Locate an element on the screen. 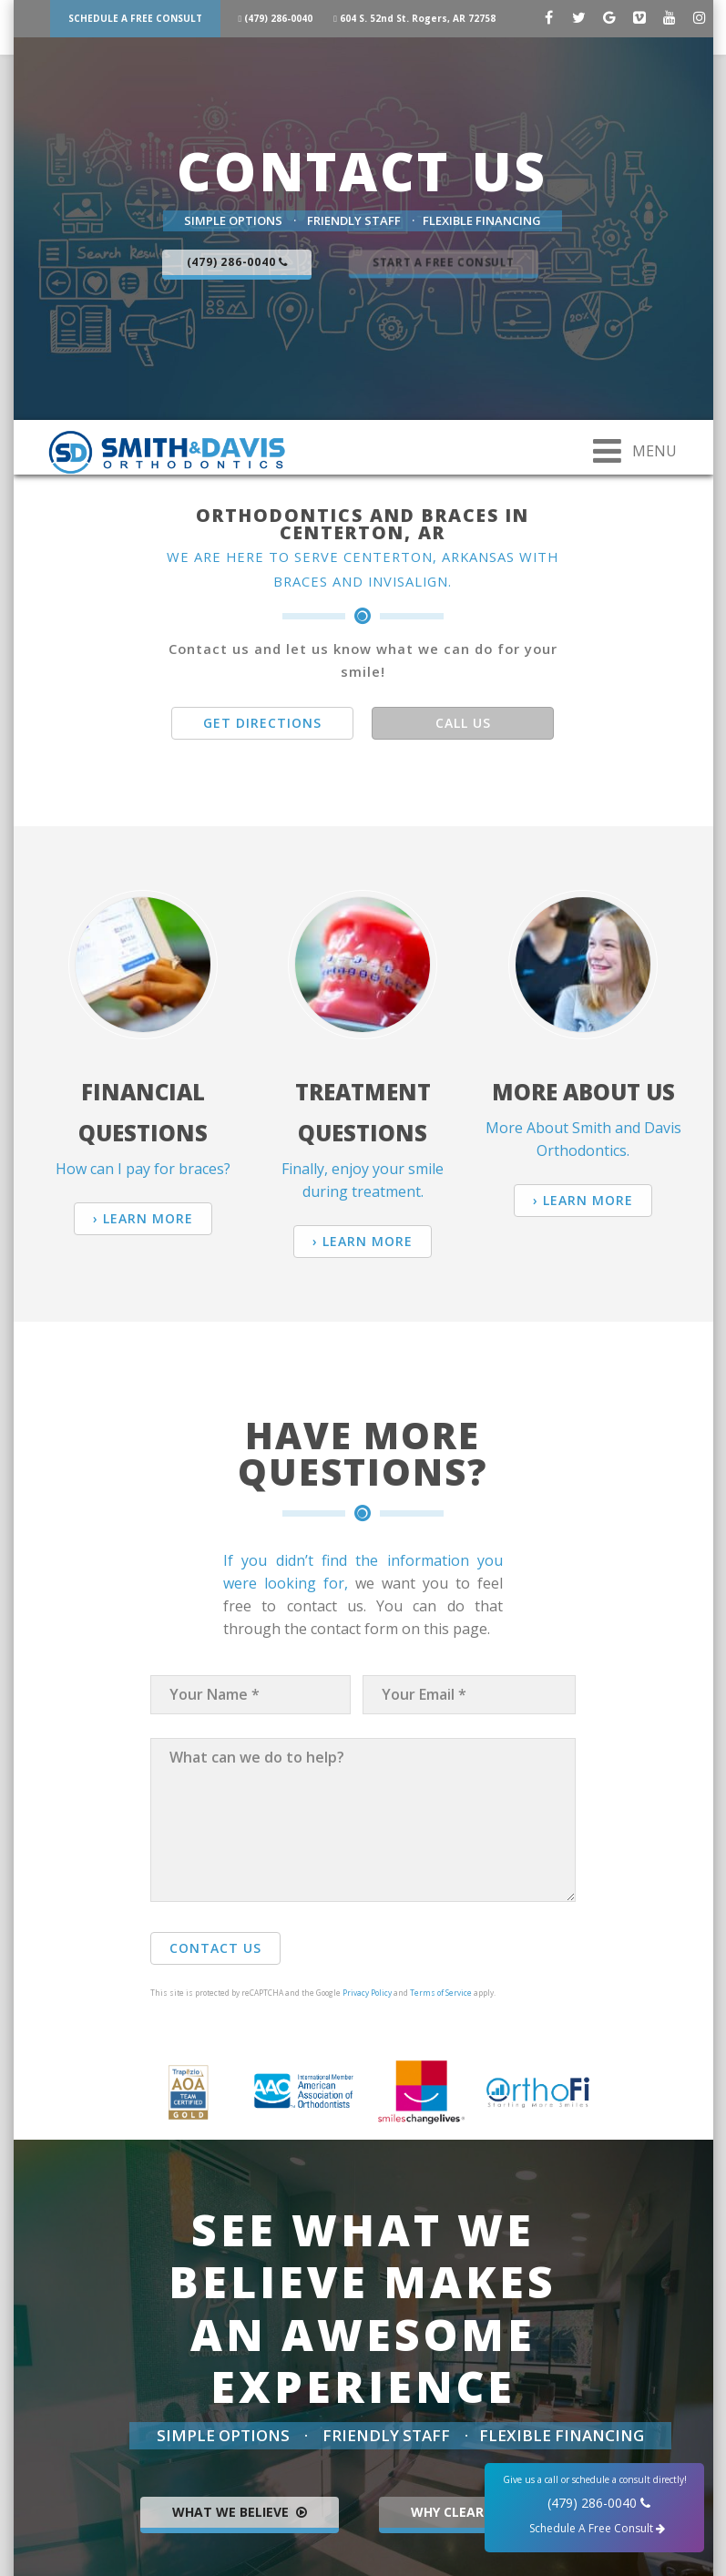 The image size is (726, 2576). Get Directions is located at coordinates (262, 722).